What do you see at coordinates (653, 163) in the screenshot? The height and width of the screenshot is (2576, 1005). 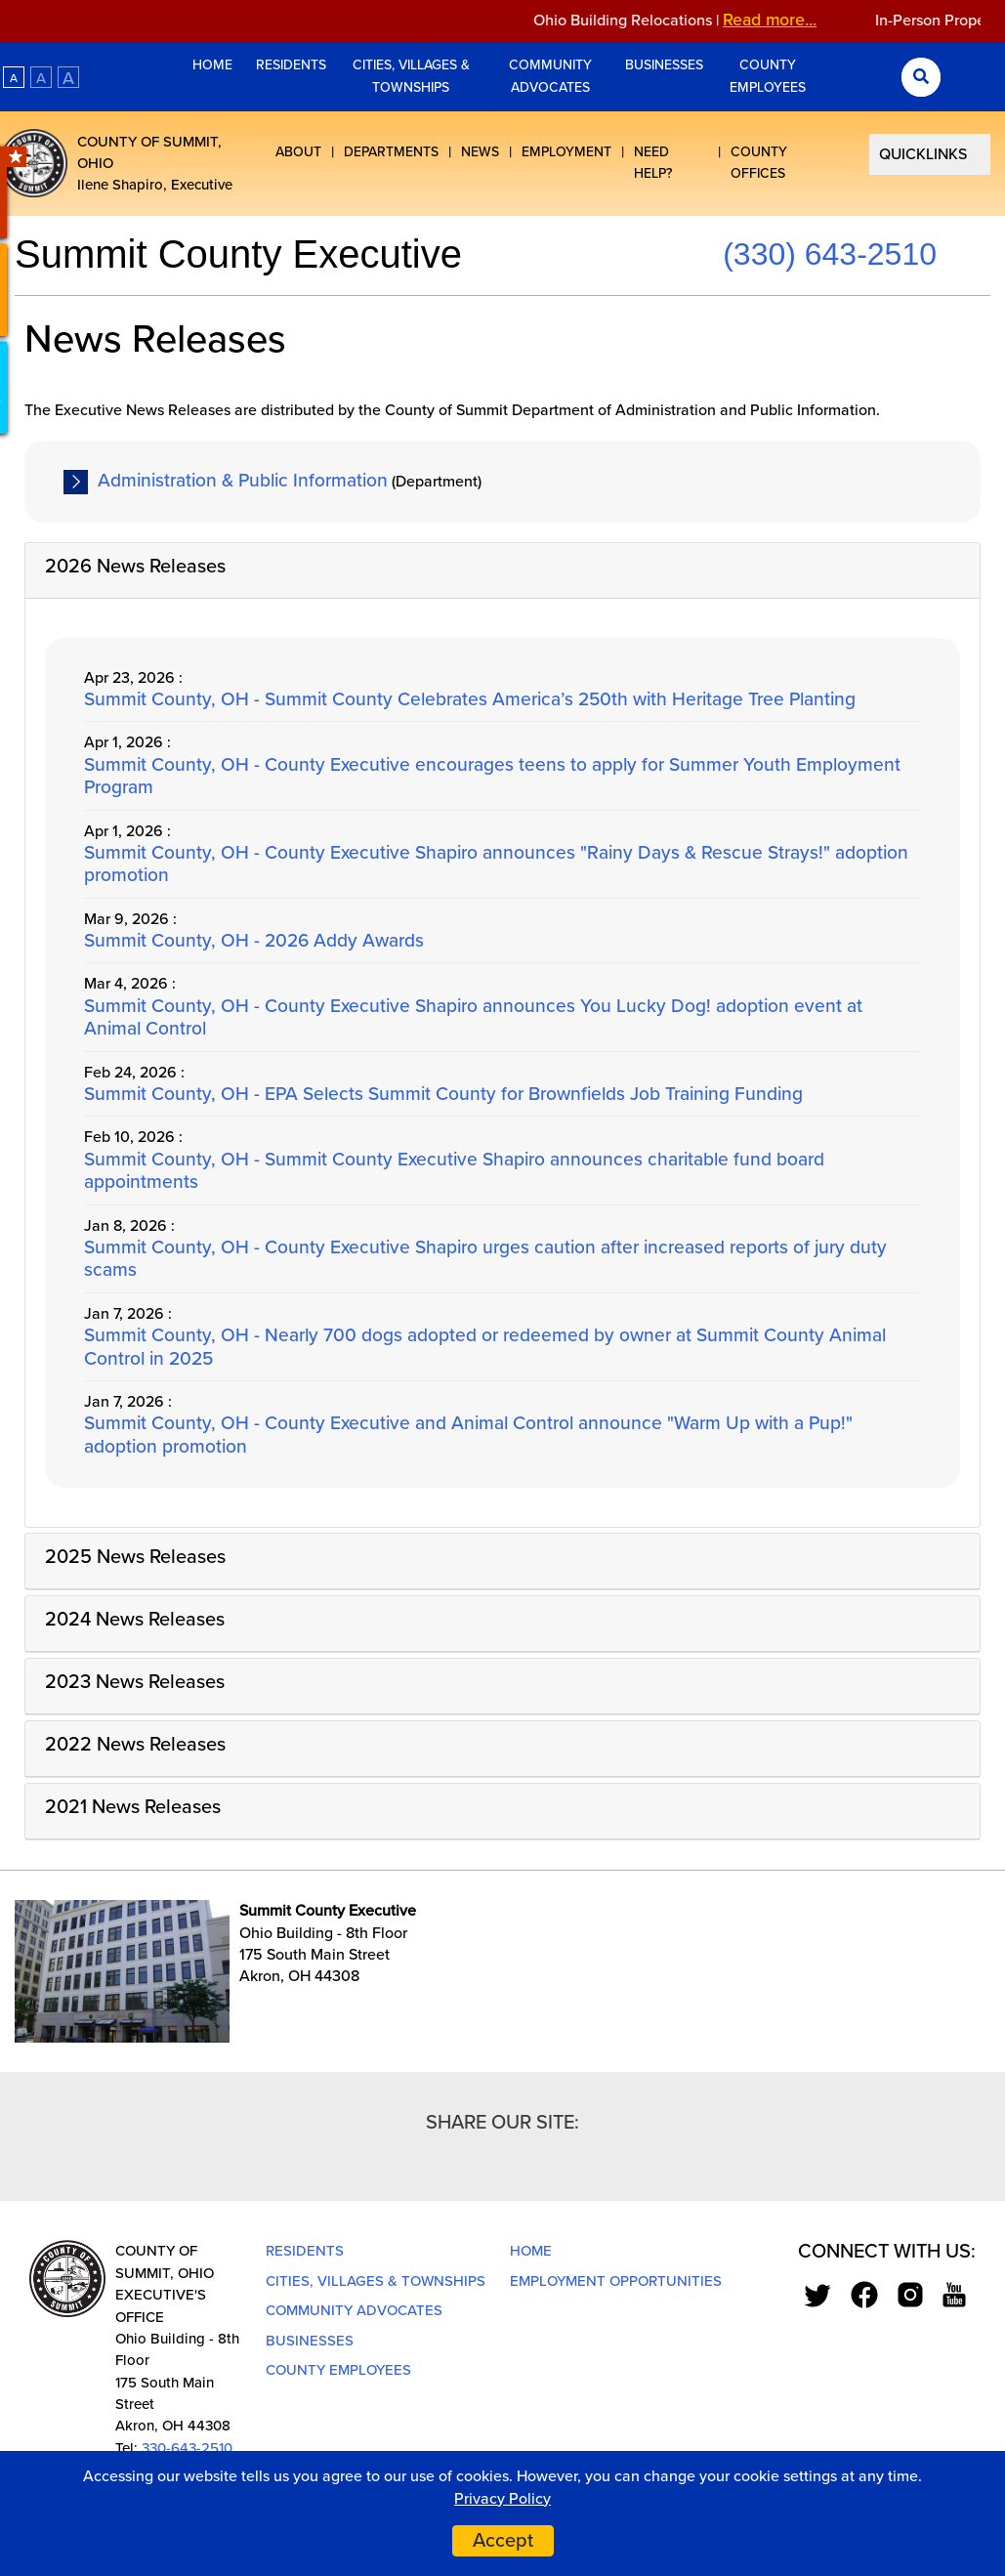 I see `Need Help?` at bounding box center [653, 163].